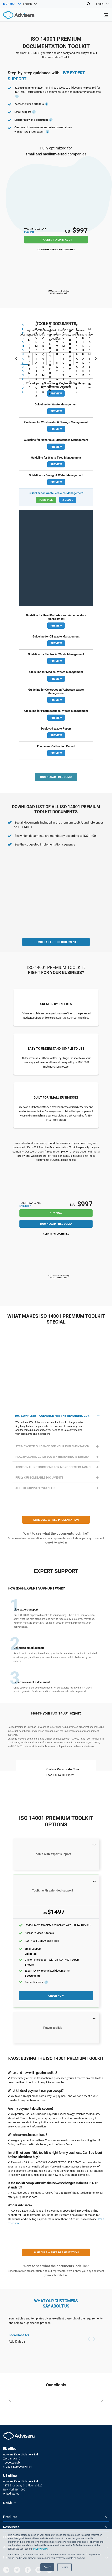 This screenshot has height=2576, width=112. What do you see at coordinates (56, 776) in the screenshot?
I see `DOWNLOAD FREE DEMO` at bounding box center [56, 776].